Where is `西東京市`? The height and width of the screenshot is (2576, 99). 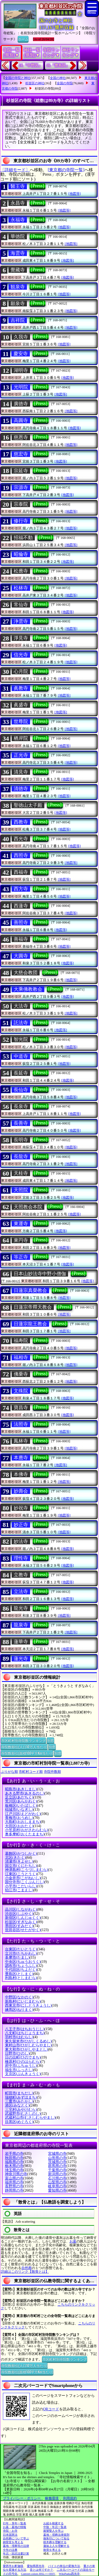 西東京市 is located at coordinates (28, 2005).